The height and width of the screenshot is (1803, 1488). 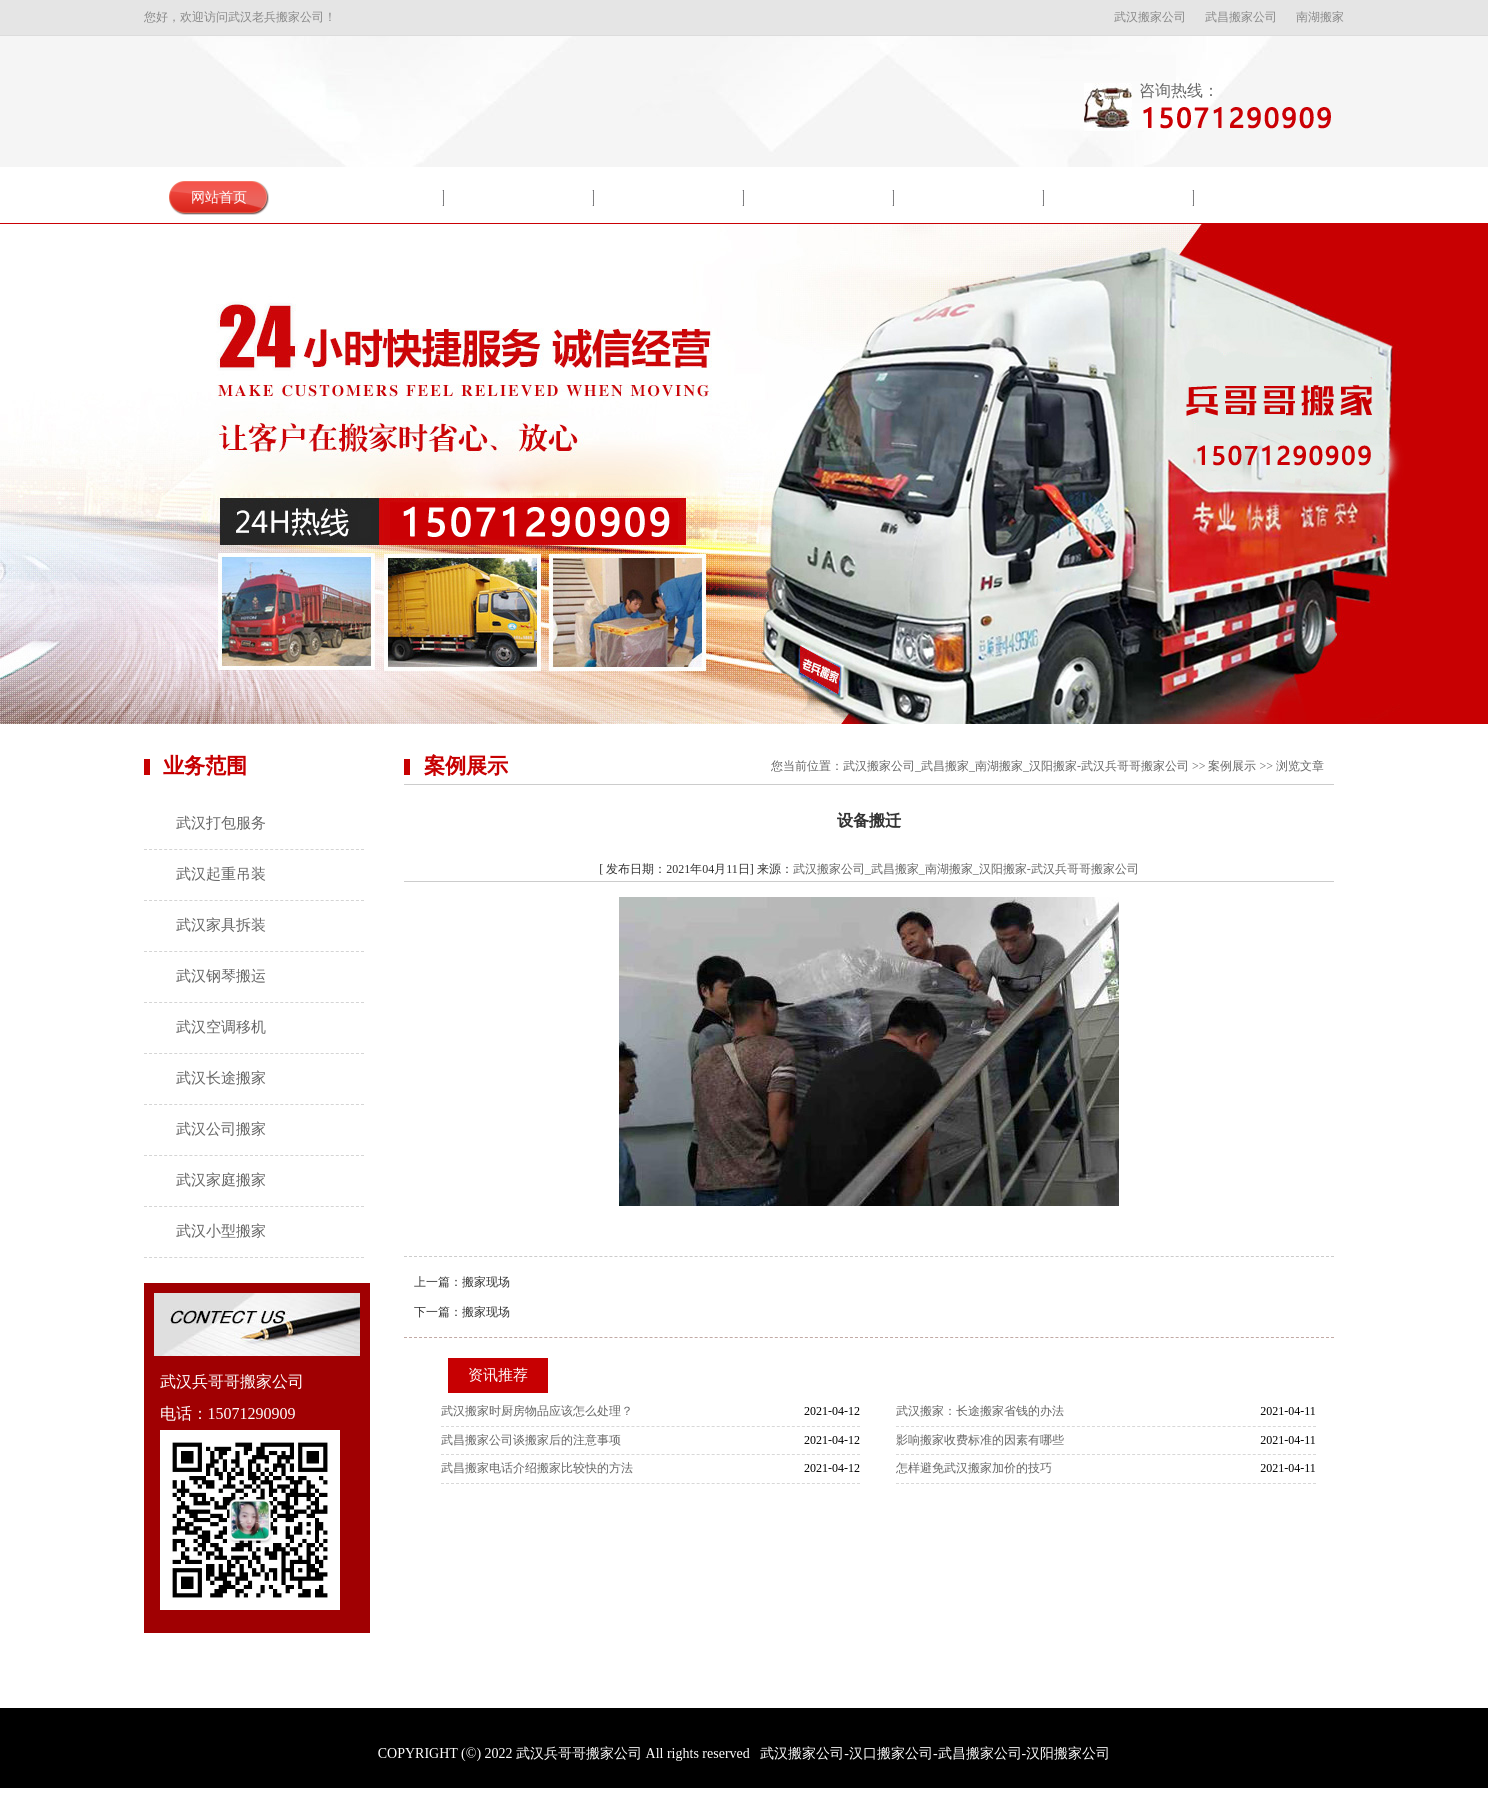 What do you see at coordinates (537, 1411) in the screenshot?
I see `武汉搬家时厨房物品应该怎么处理？` at bounding box center [537, 1411].